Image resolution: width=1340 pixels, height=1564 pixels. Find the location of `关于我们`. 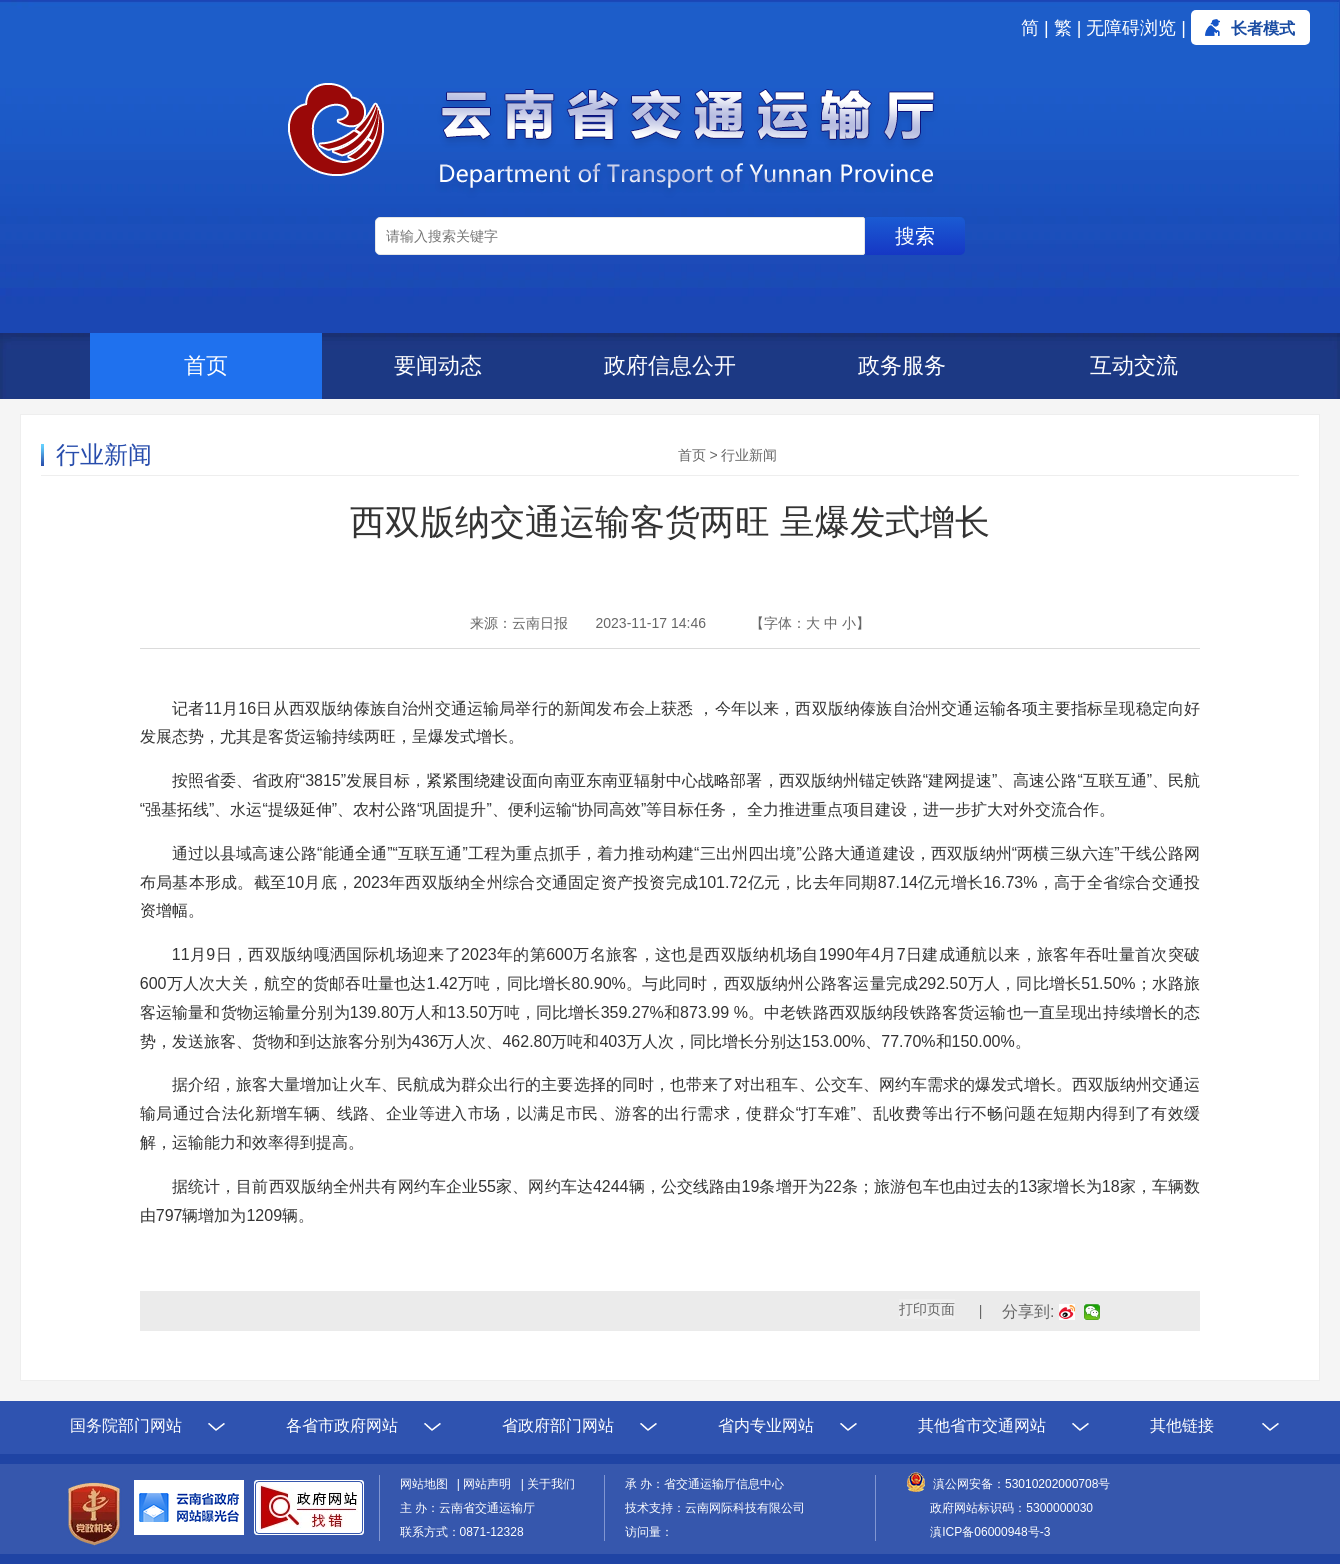

关于我们 is located at coordinates (551, 1484).